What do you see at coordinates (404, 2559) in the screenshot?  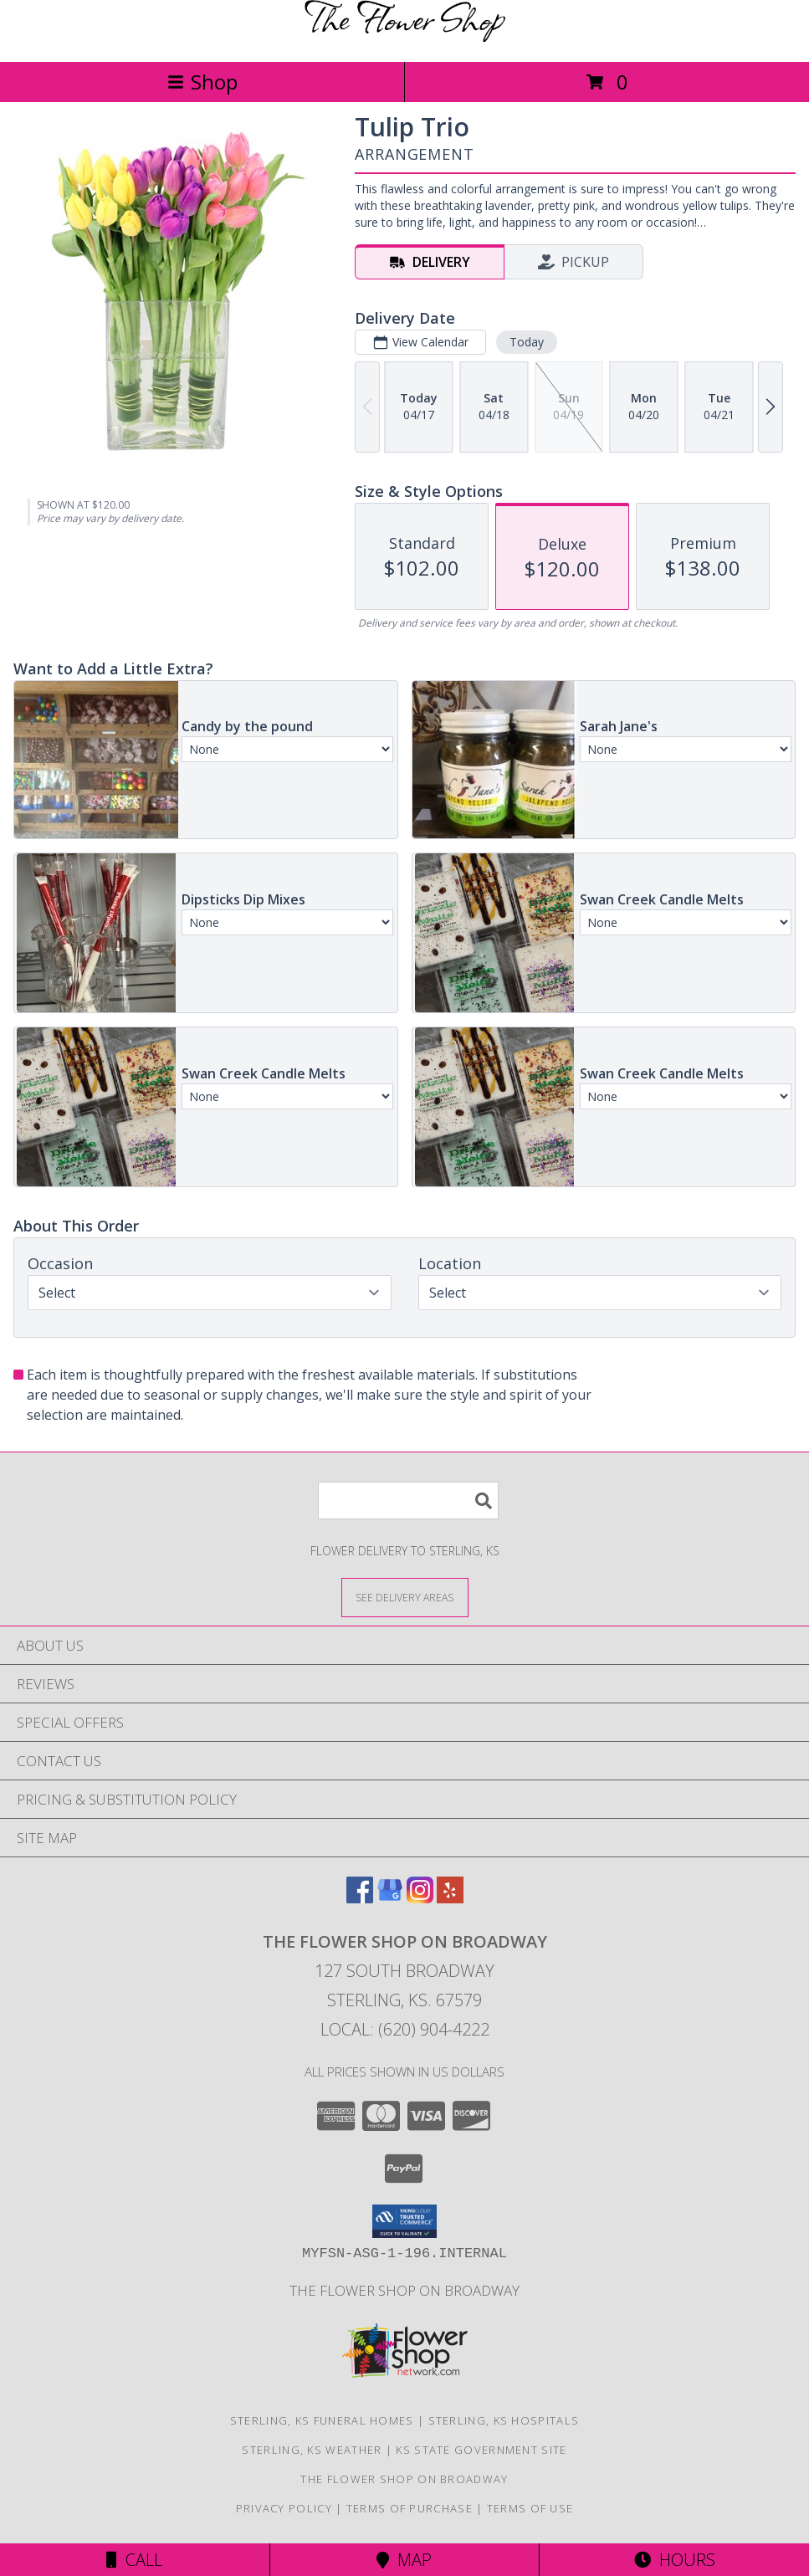 I see `Map [View Map]` at bounding box center [404, 2559].